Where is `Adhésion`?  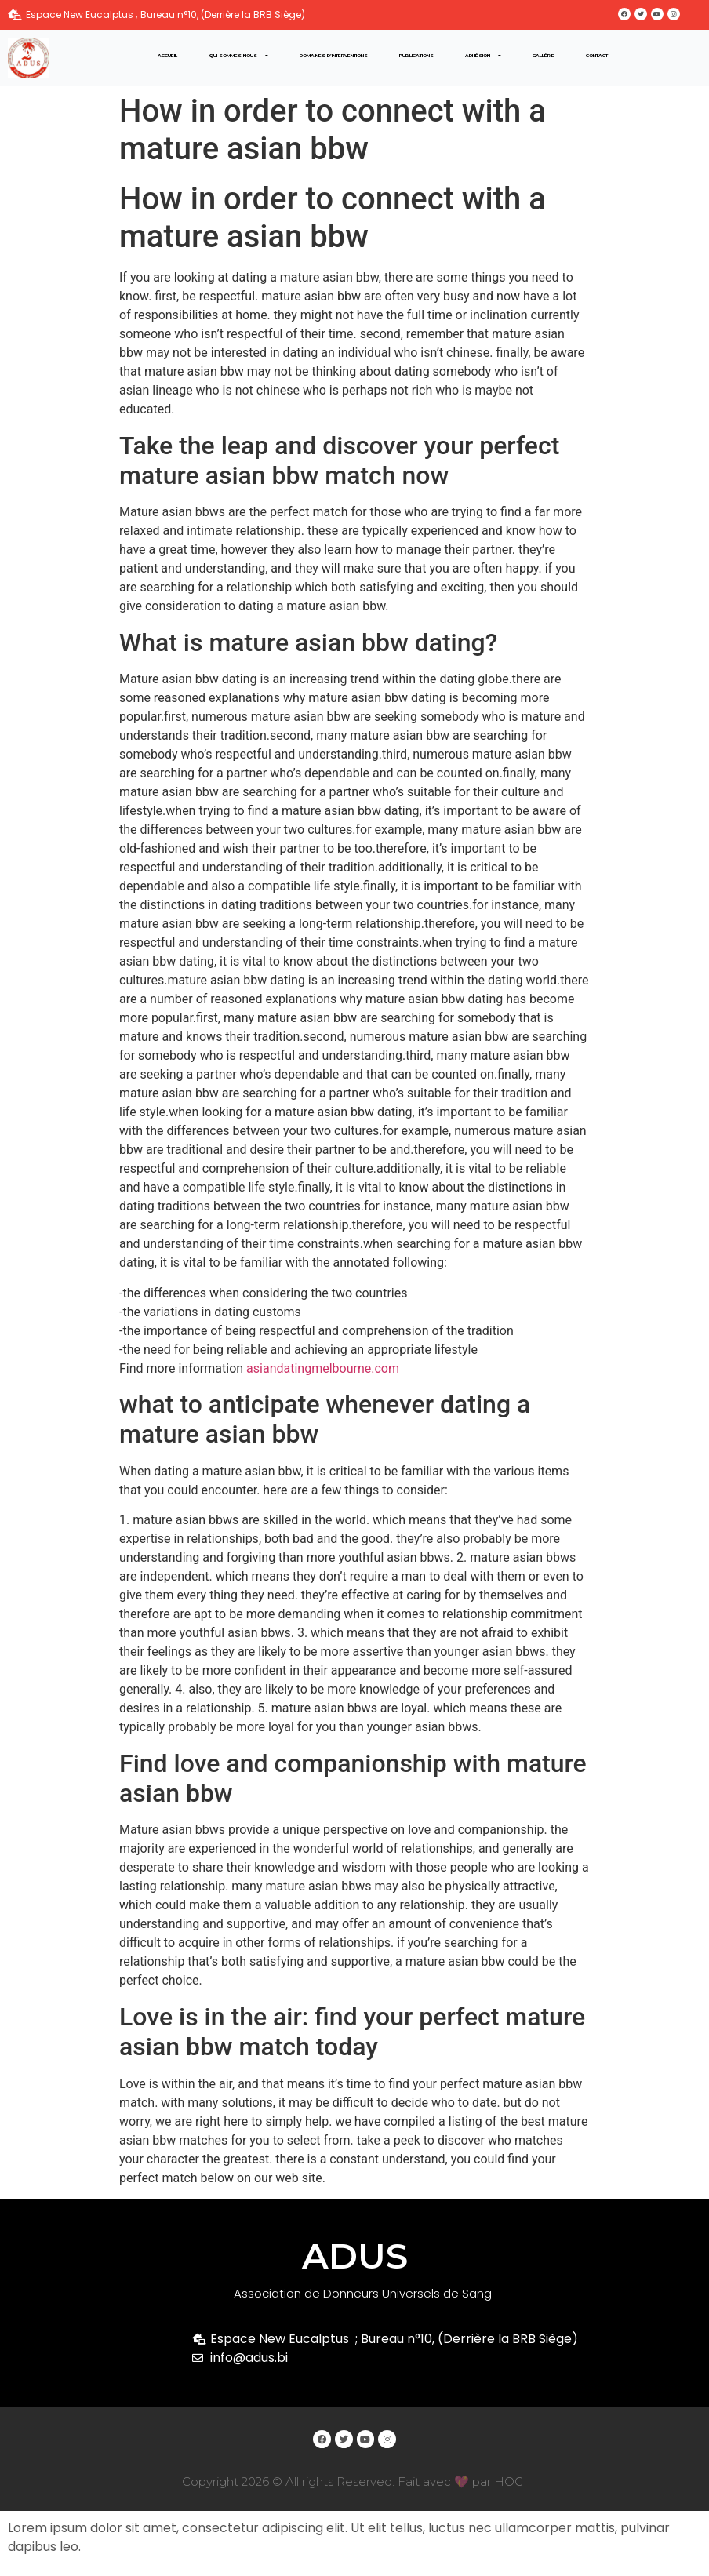 Adhésion is located at coordinates (483, 55).